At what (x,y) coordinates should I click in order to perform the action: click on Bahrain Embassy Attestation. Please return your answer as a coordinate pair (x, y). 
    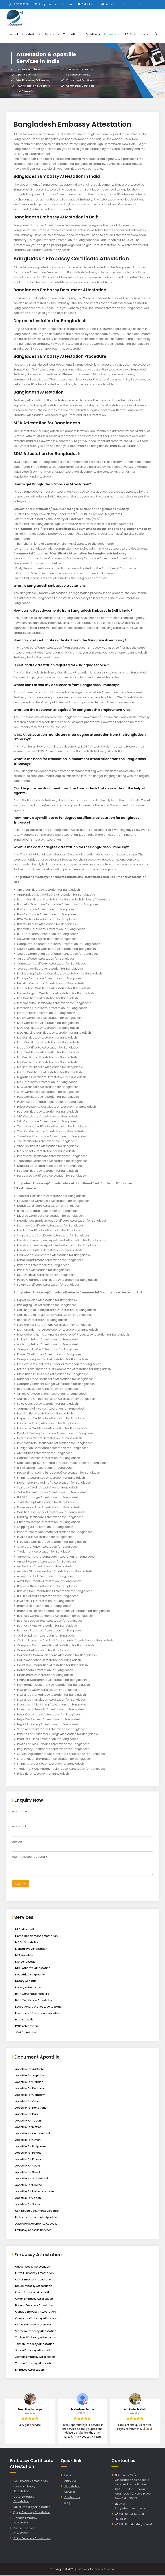
    Looking at the image, I should click on (35, 2306).